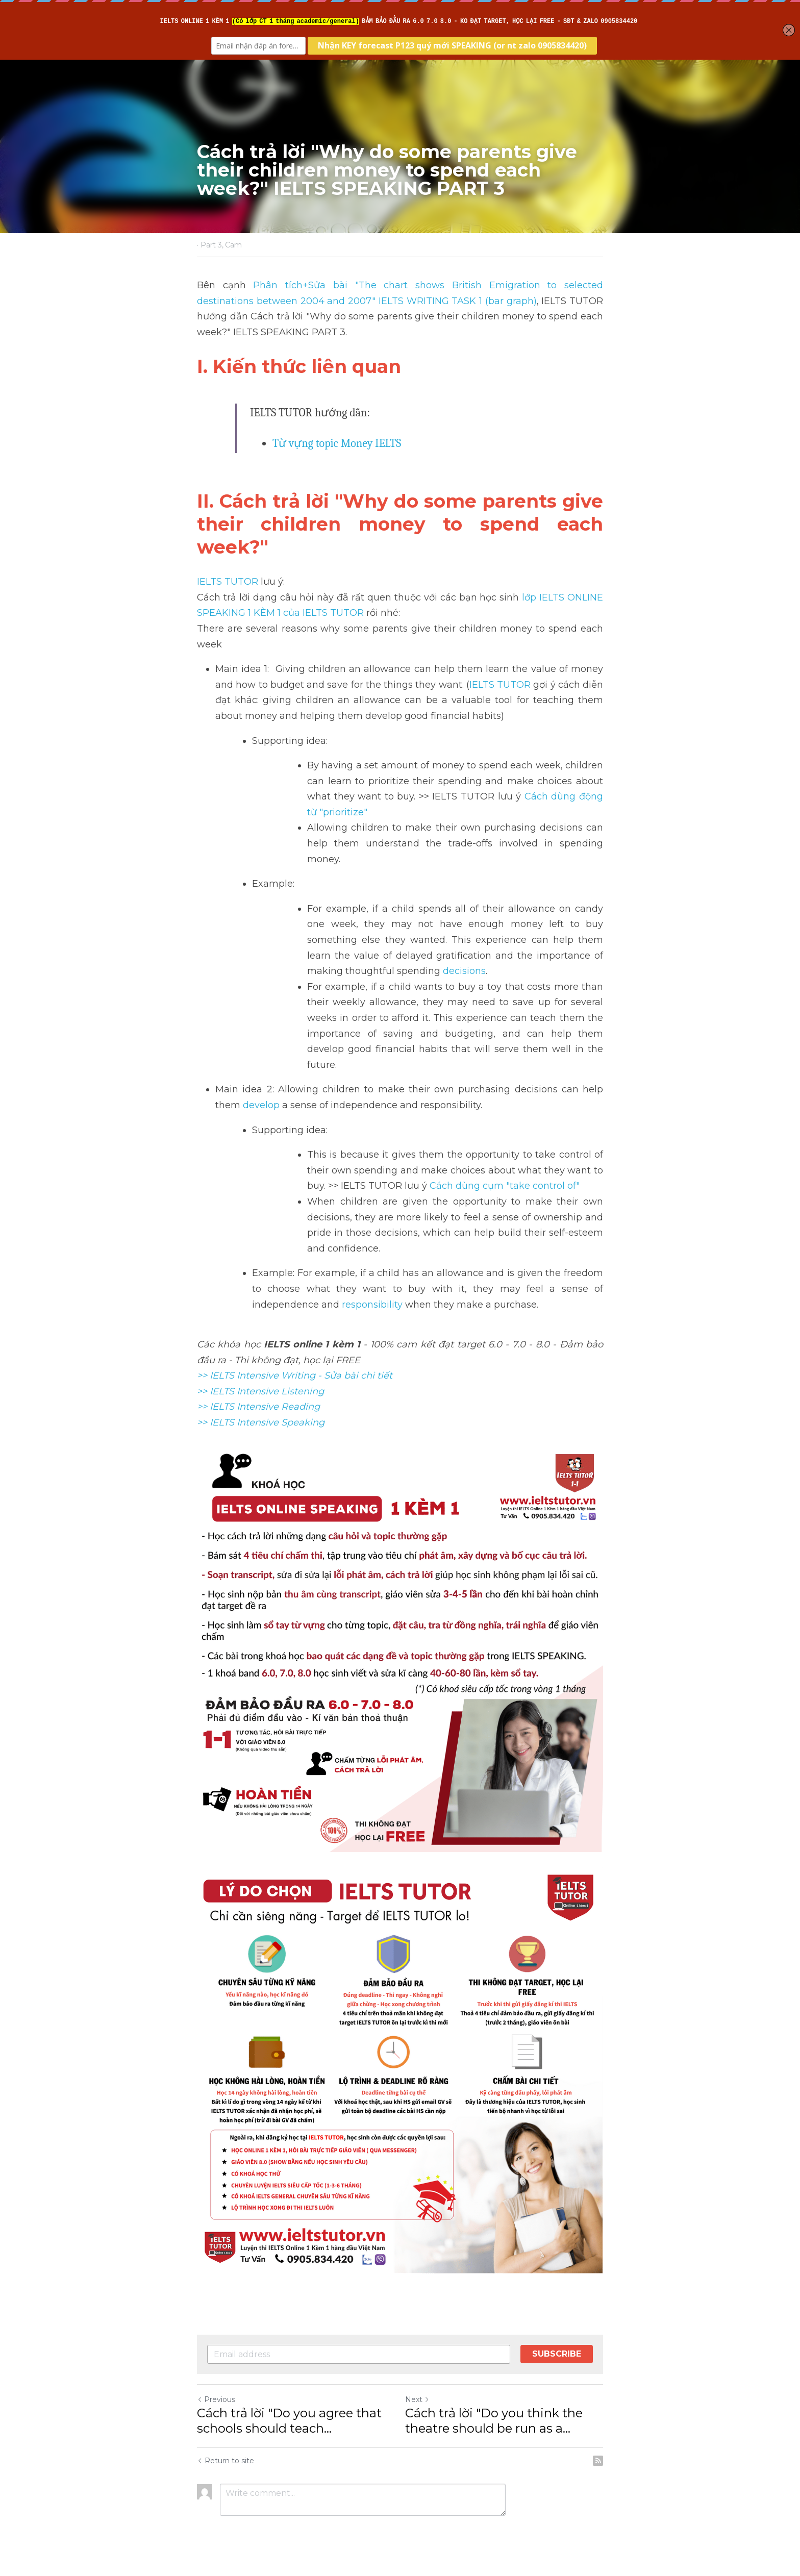 The image size is (800, 2576). What do you see at coordinates (225, 2460) in the screenshot?
I see `Return to site` at bounding box center [225, 2460].